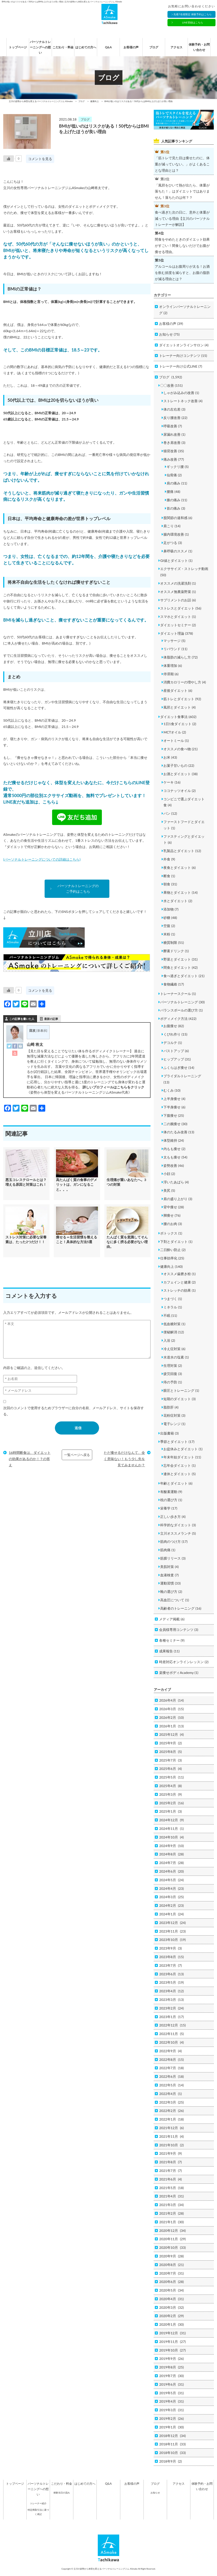 This screenshot has height=2576, width=217. Describe the element at coordinates (167, 1817) in the screenshot. I see `2025年1月` at that location.